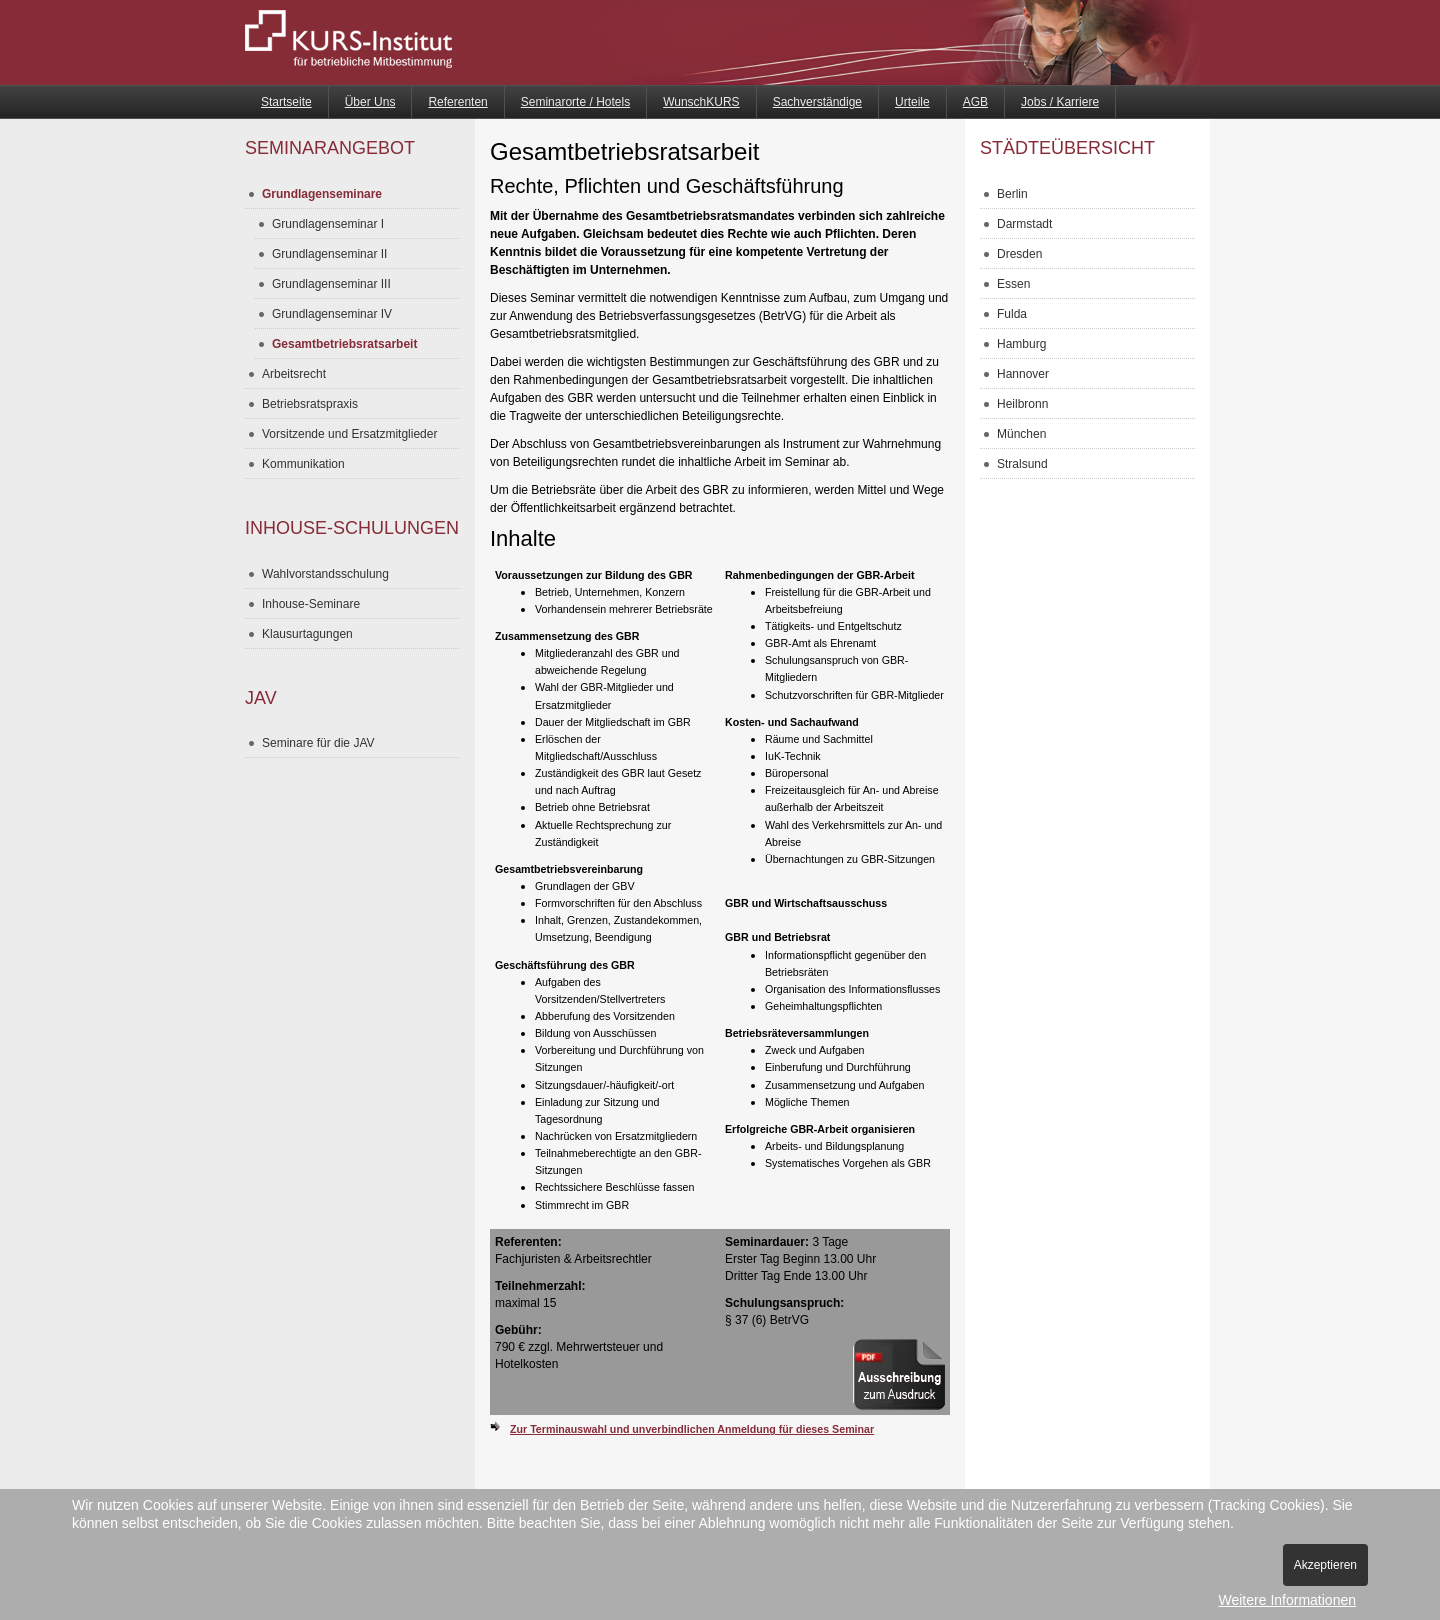 The height and width of the screenshot is (1620, 1440). I want to click on Betriebsratspraxis, so click(310, 404).